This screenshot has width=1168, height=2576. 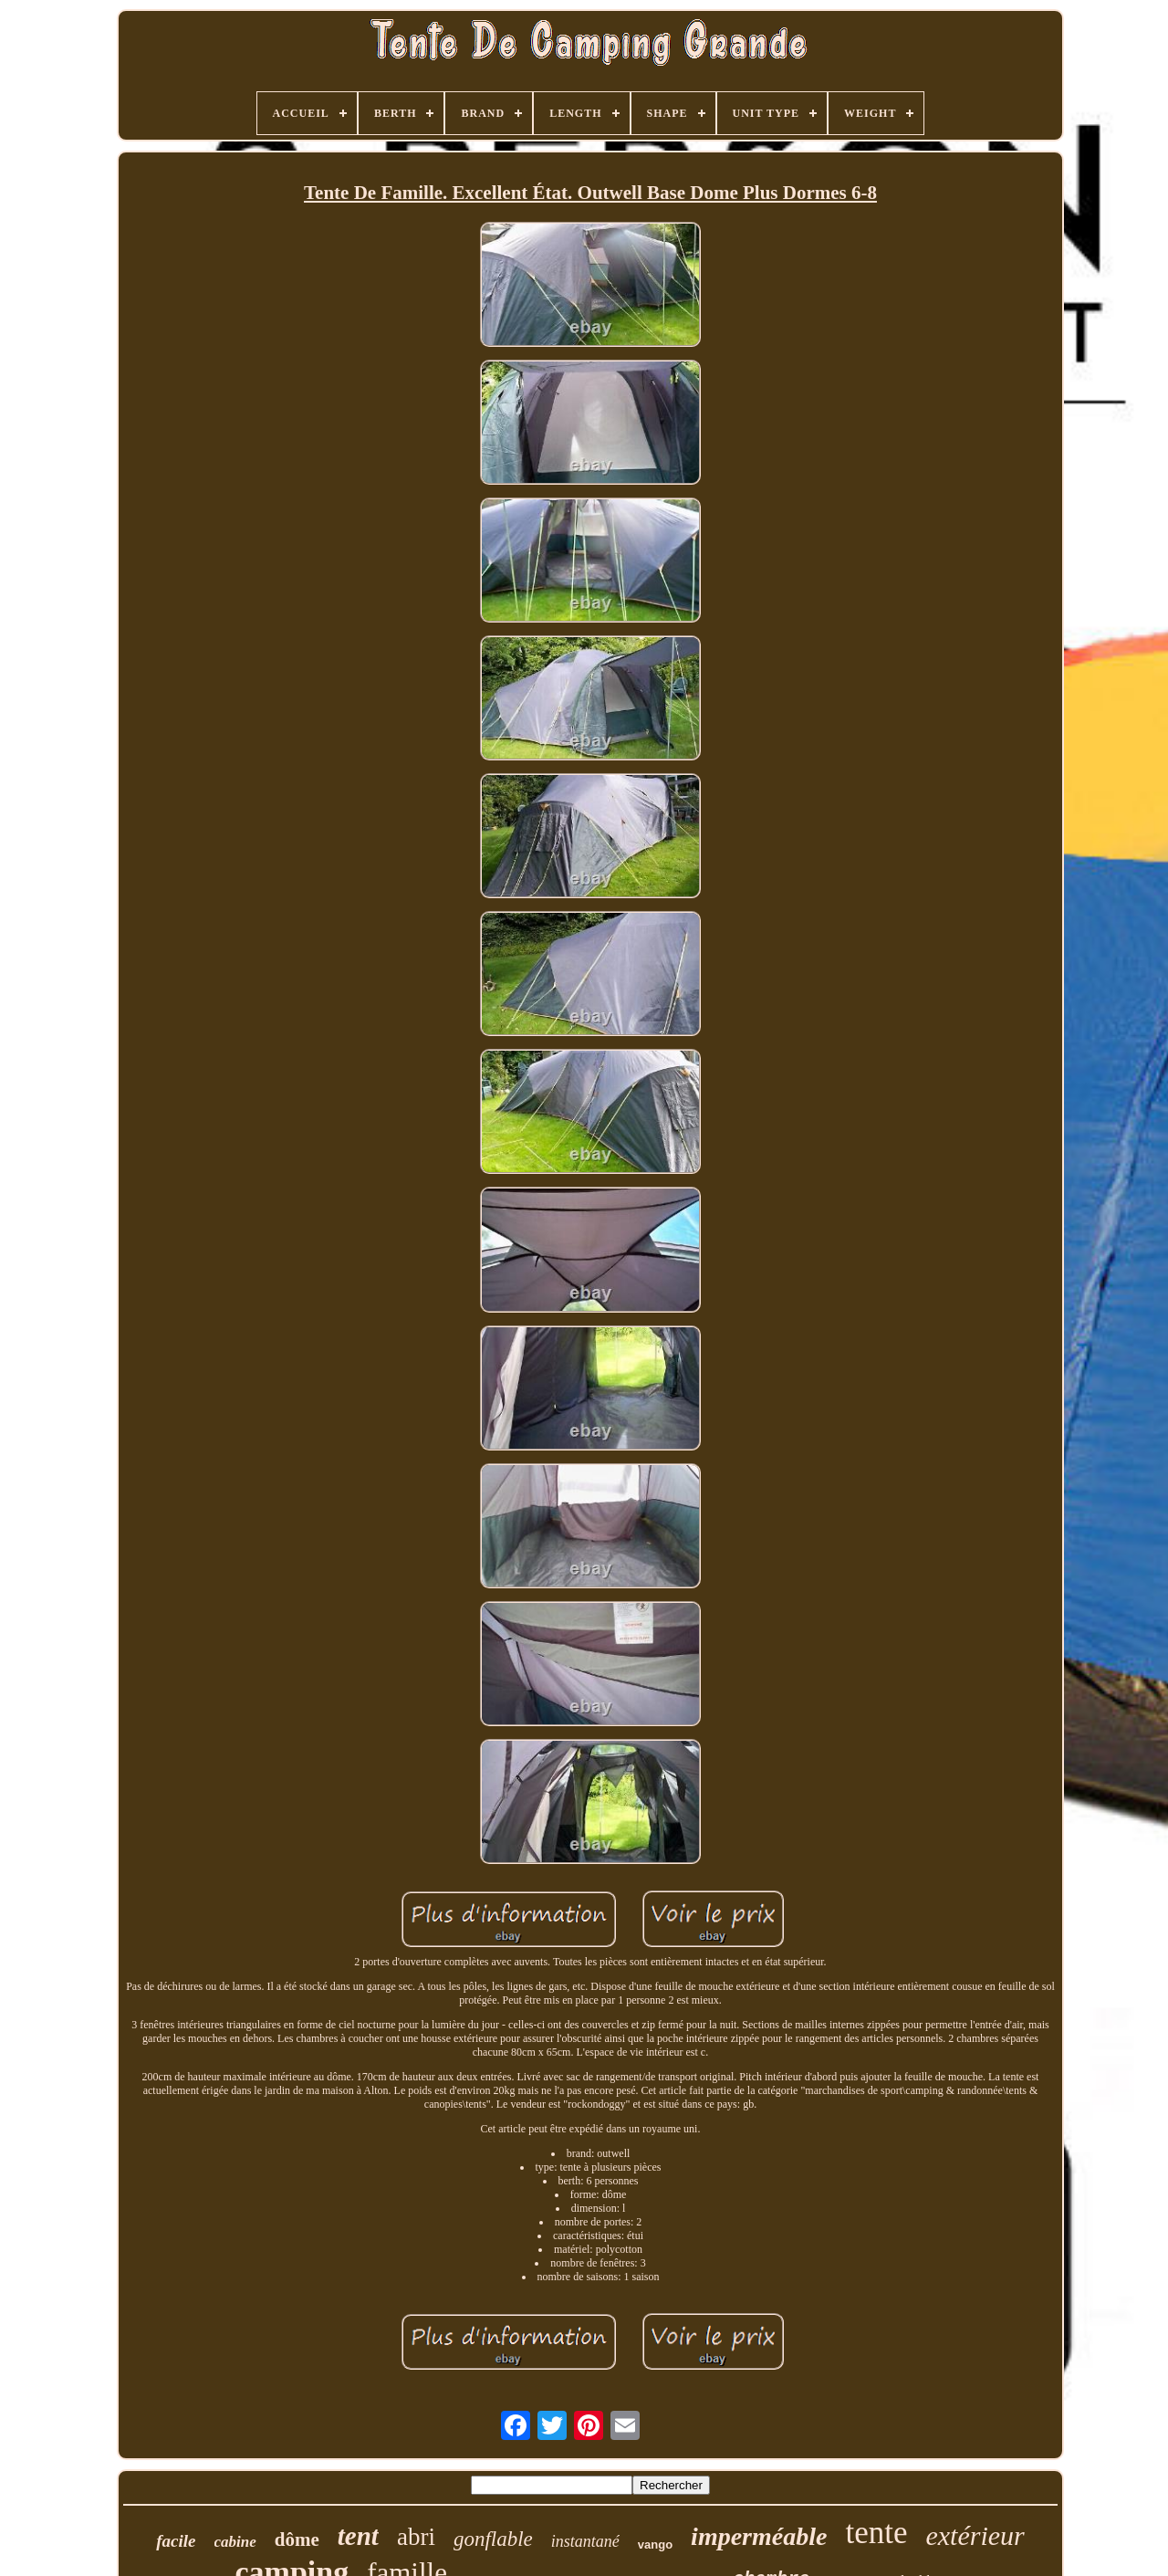 What do you see at coordinates (655, 2544) in the screenshot?
I see `vango` at bounding box center [655, 2544].